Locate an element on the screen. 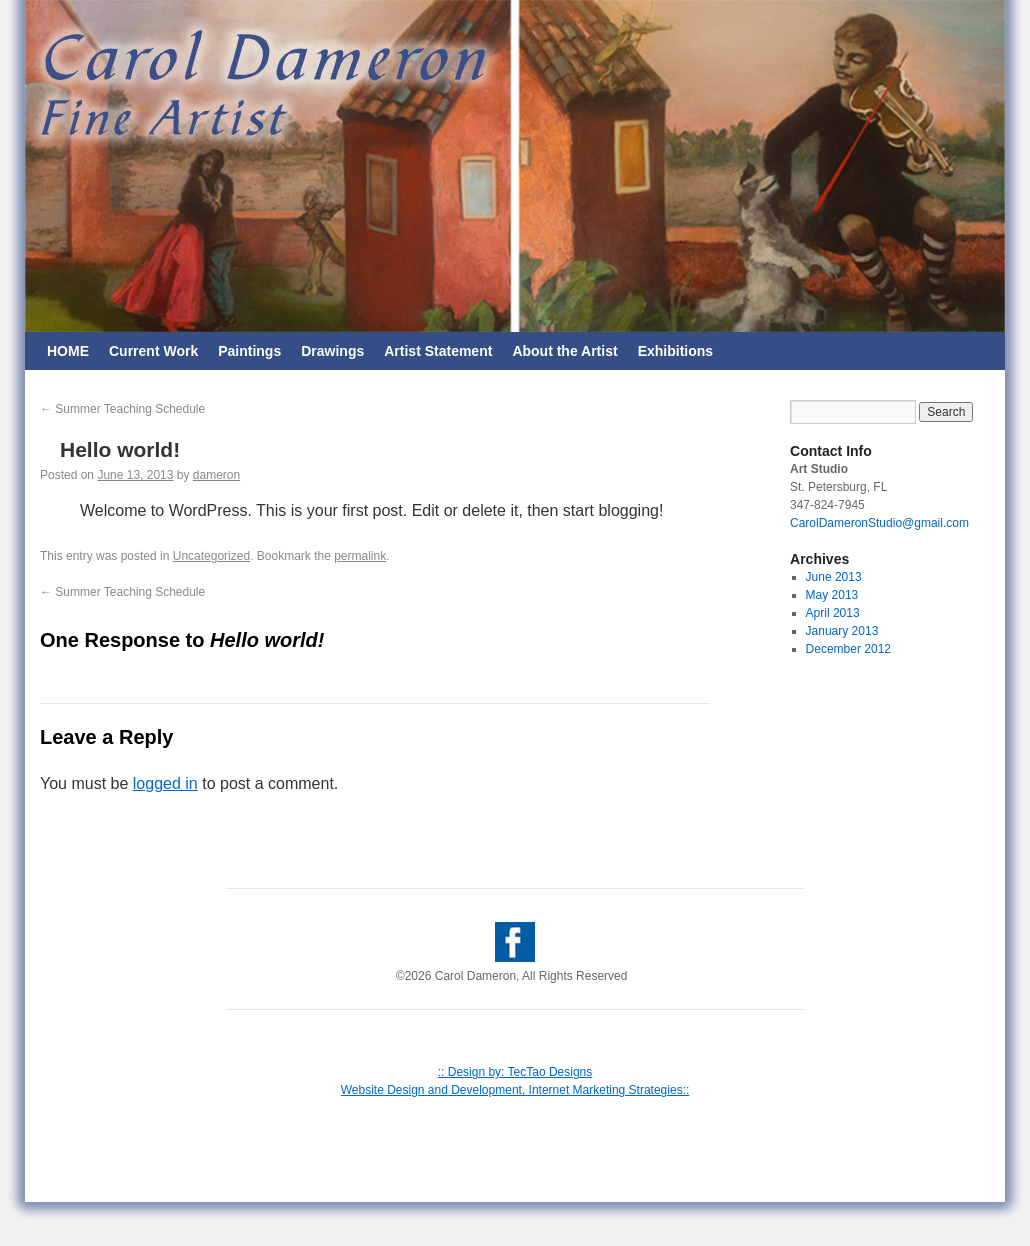 The image size is (1030, 1246). About the Artist is located at coordinates (564, 351).